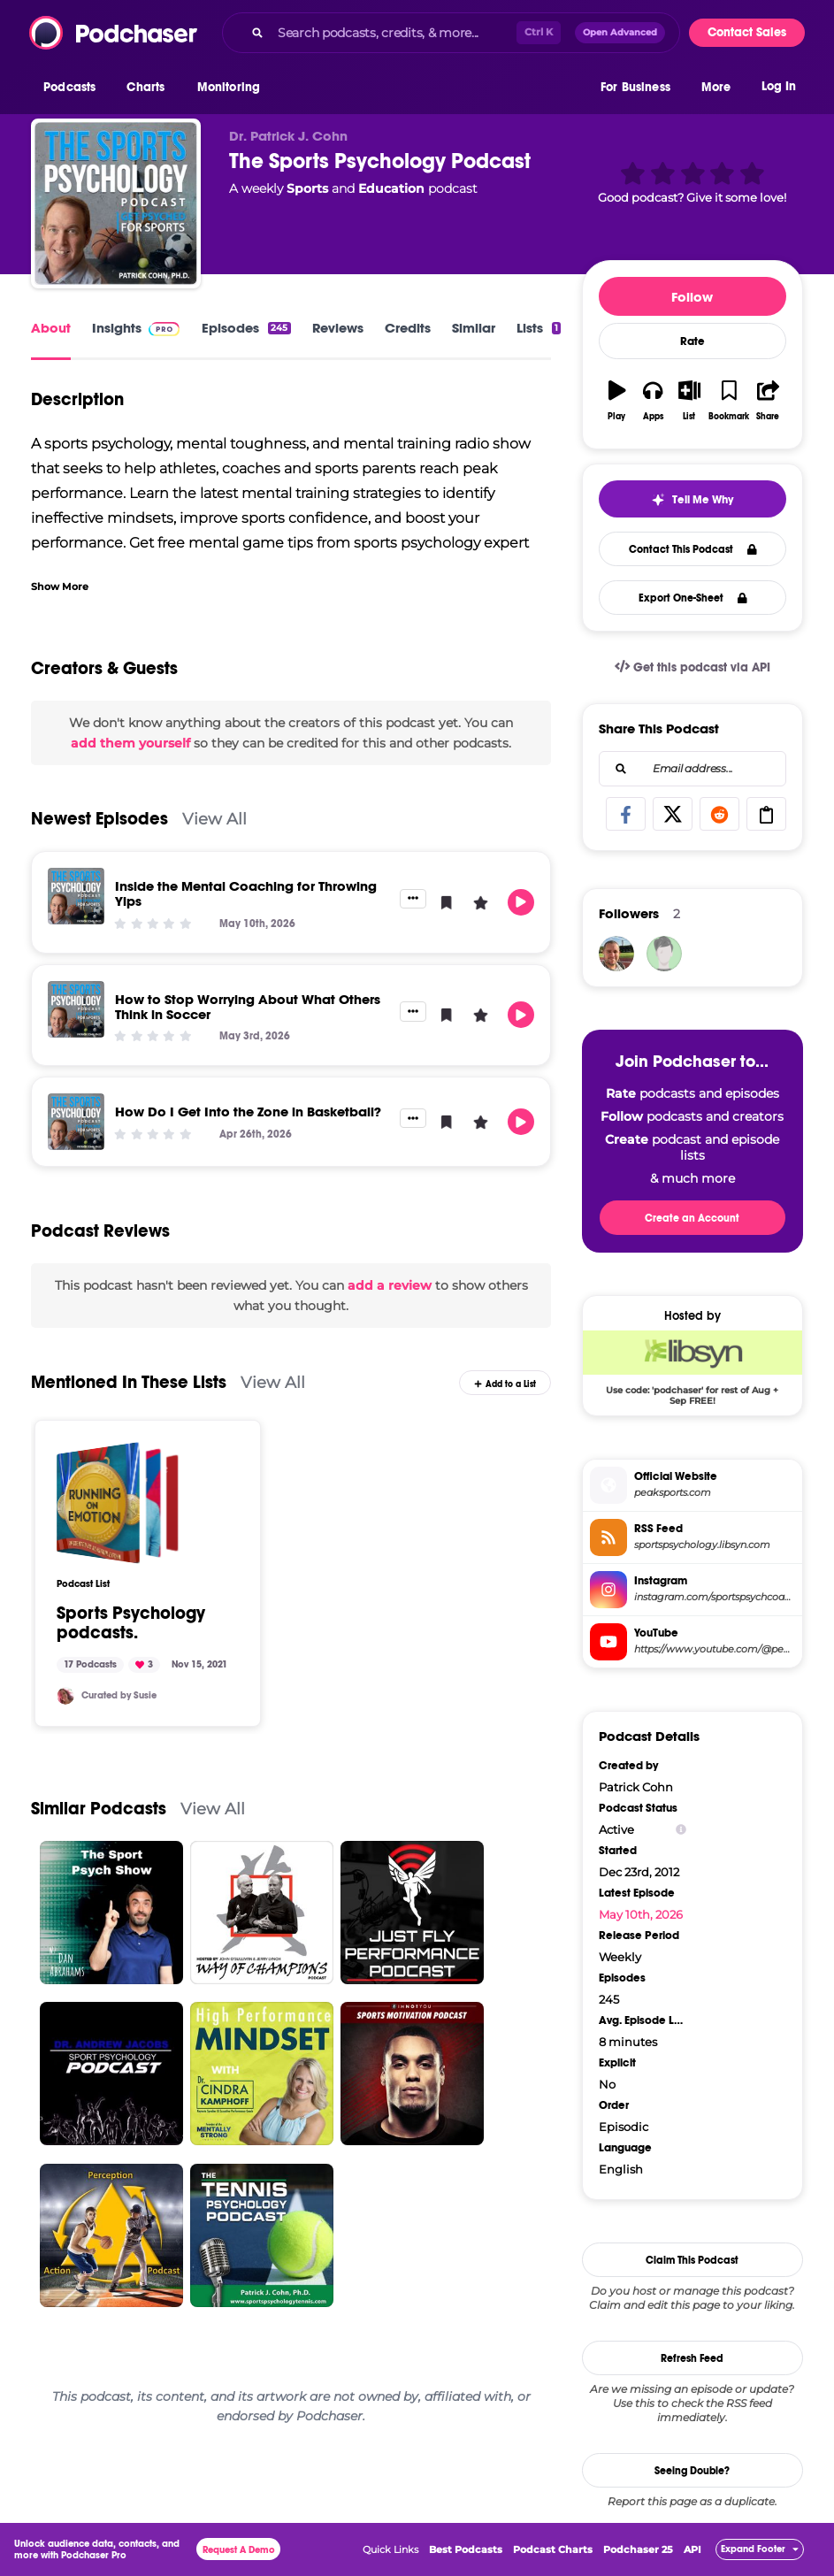 The image size is (834, 2576). I want to click on API, so click(692, 2549).